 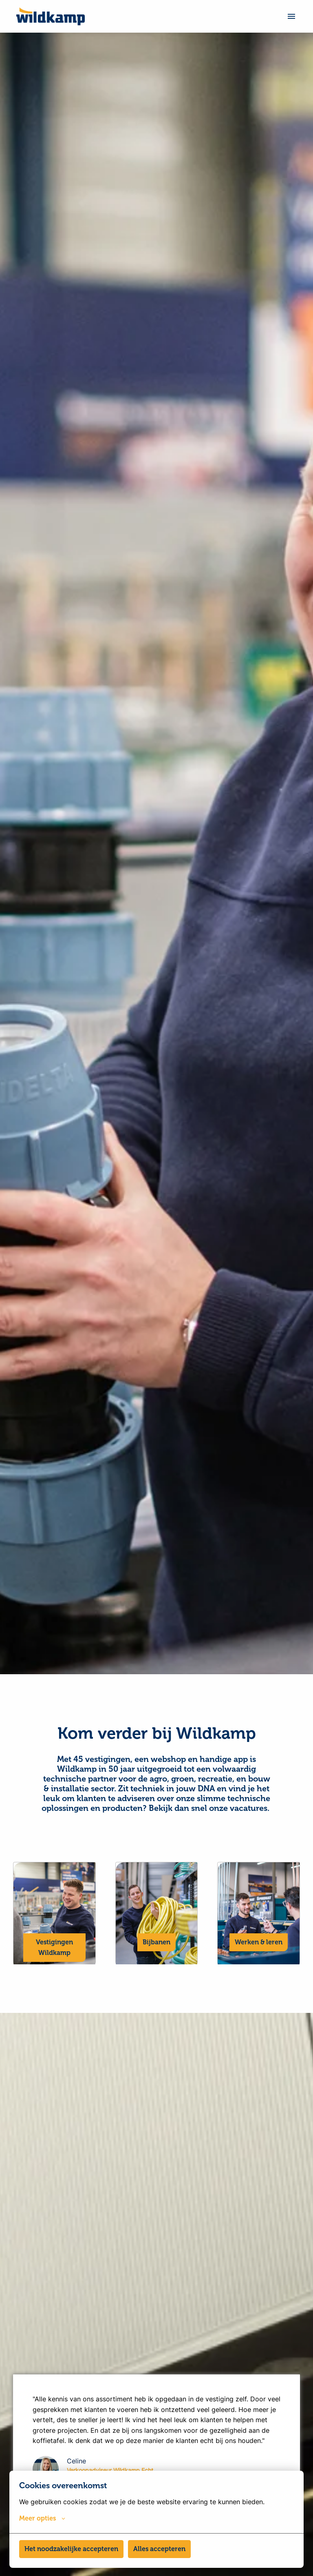 What do you see at coordinates (159, 2549) in the screenshot?
I see `Alles accepteren` at bounding box center [159, 2549].